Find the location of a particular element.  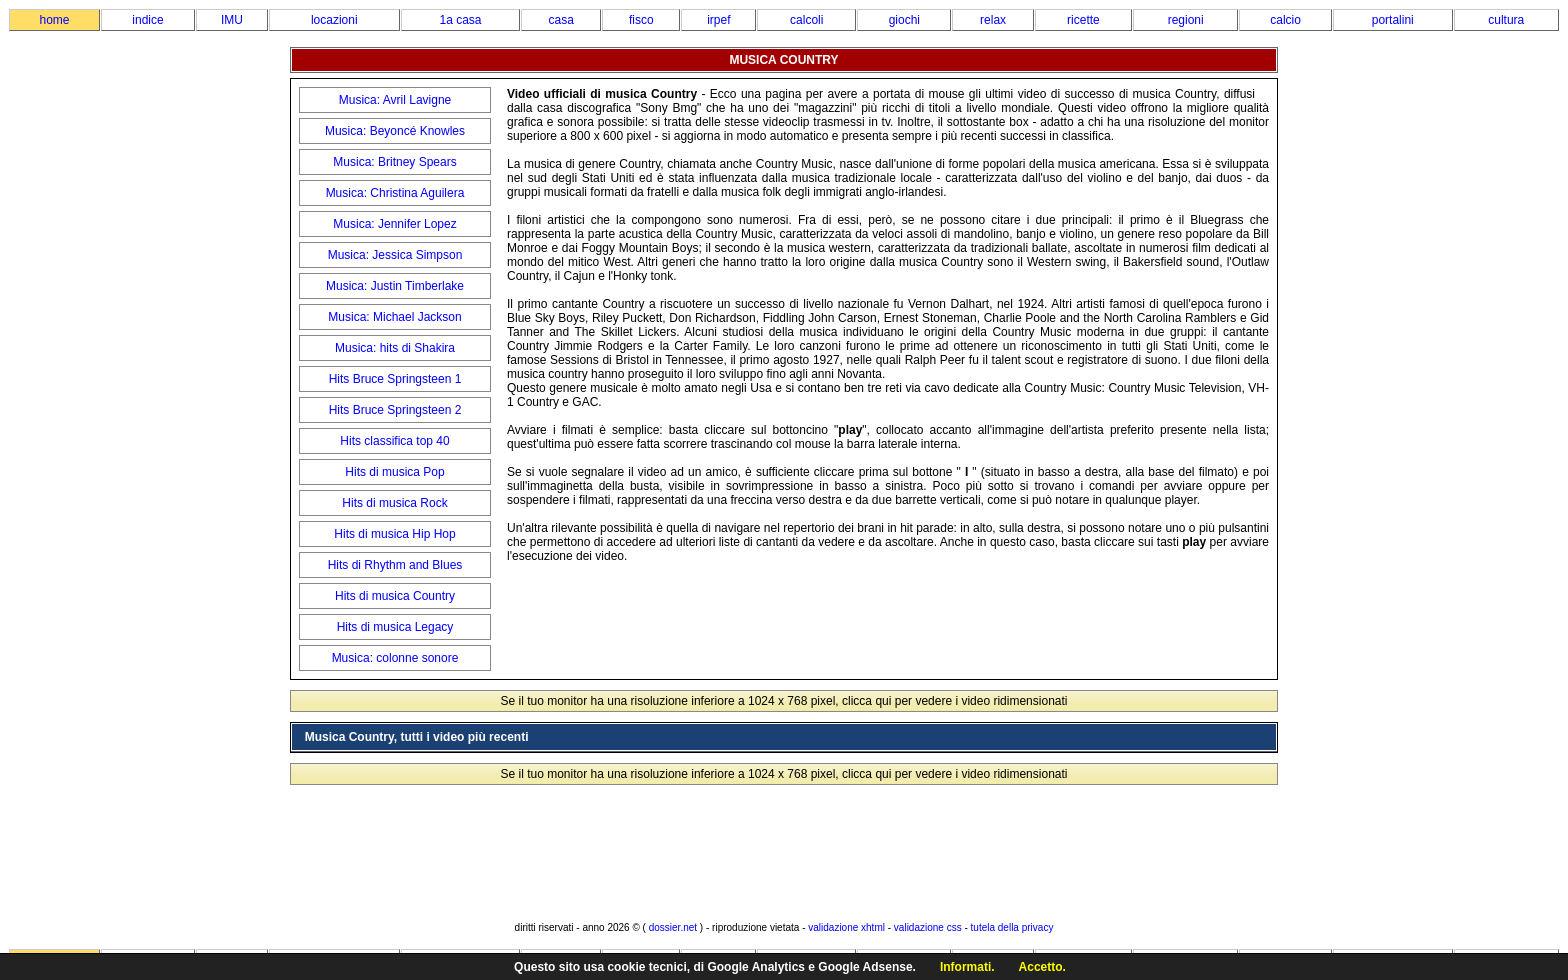

irpef is located at coordinates (718, 20).